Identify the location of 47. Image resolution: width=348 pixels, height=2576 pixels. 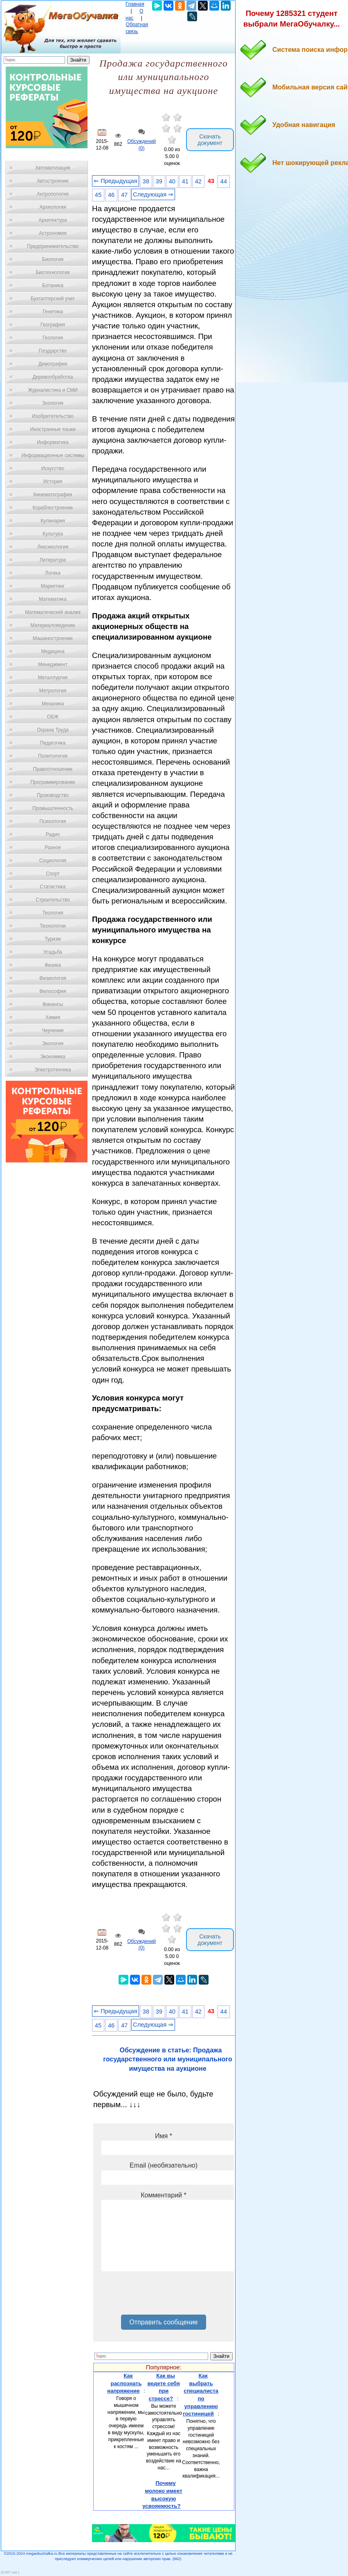
(124, 195).